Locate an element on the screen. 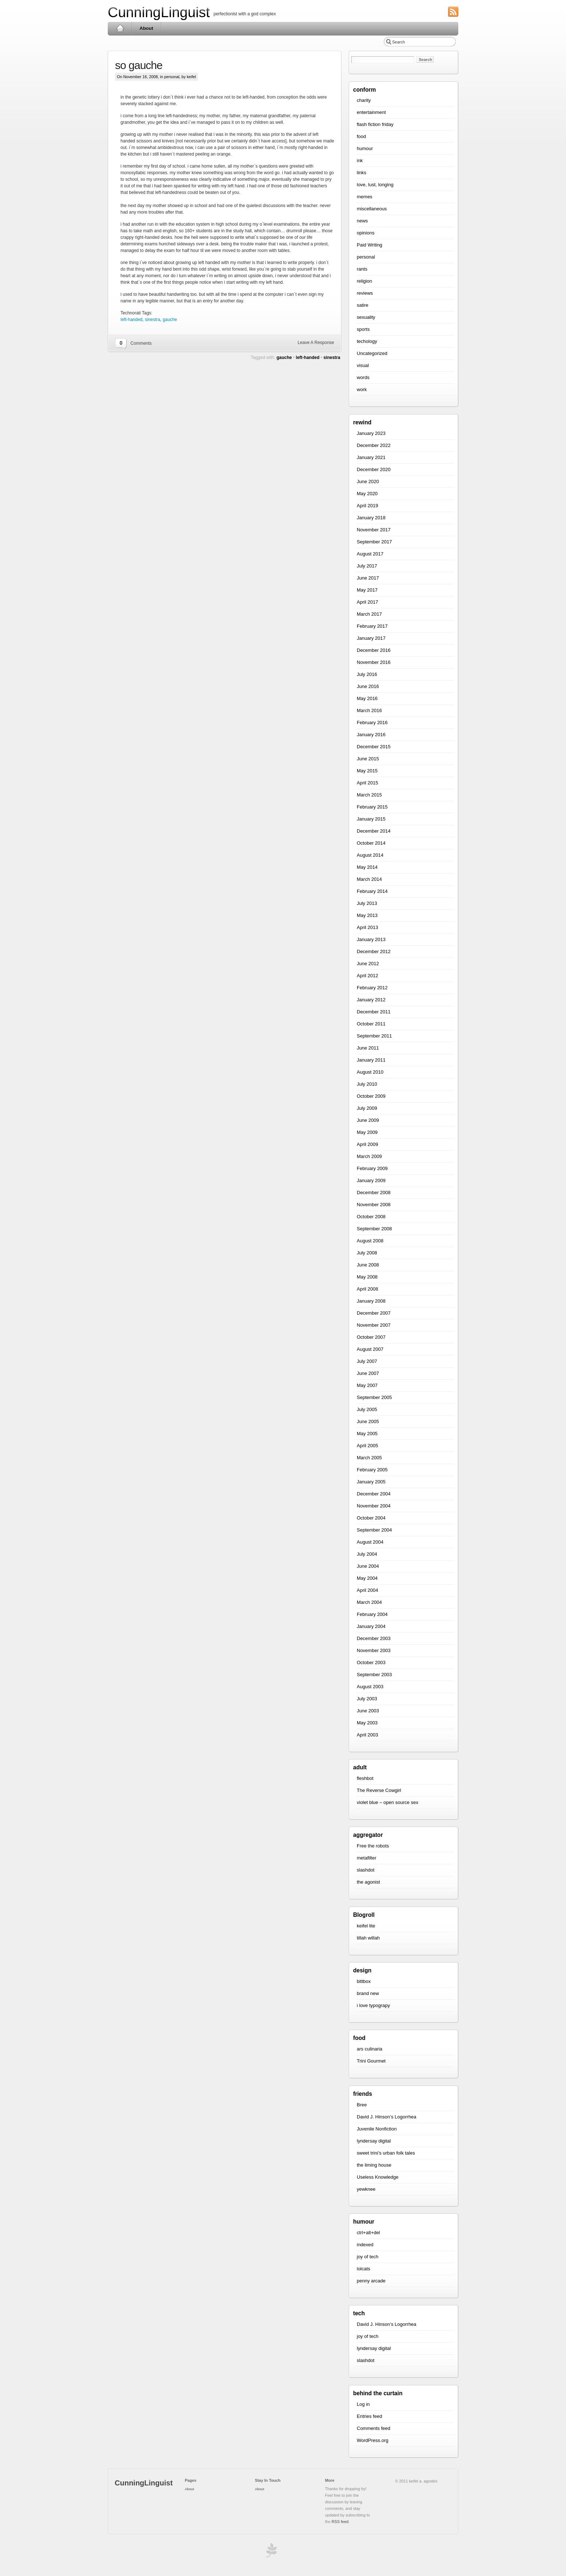 The width and height of the screenshot is (566, 2576). June 2012 is located at coordinates (368, 963).